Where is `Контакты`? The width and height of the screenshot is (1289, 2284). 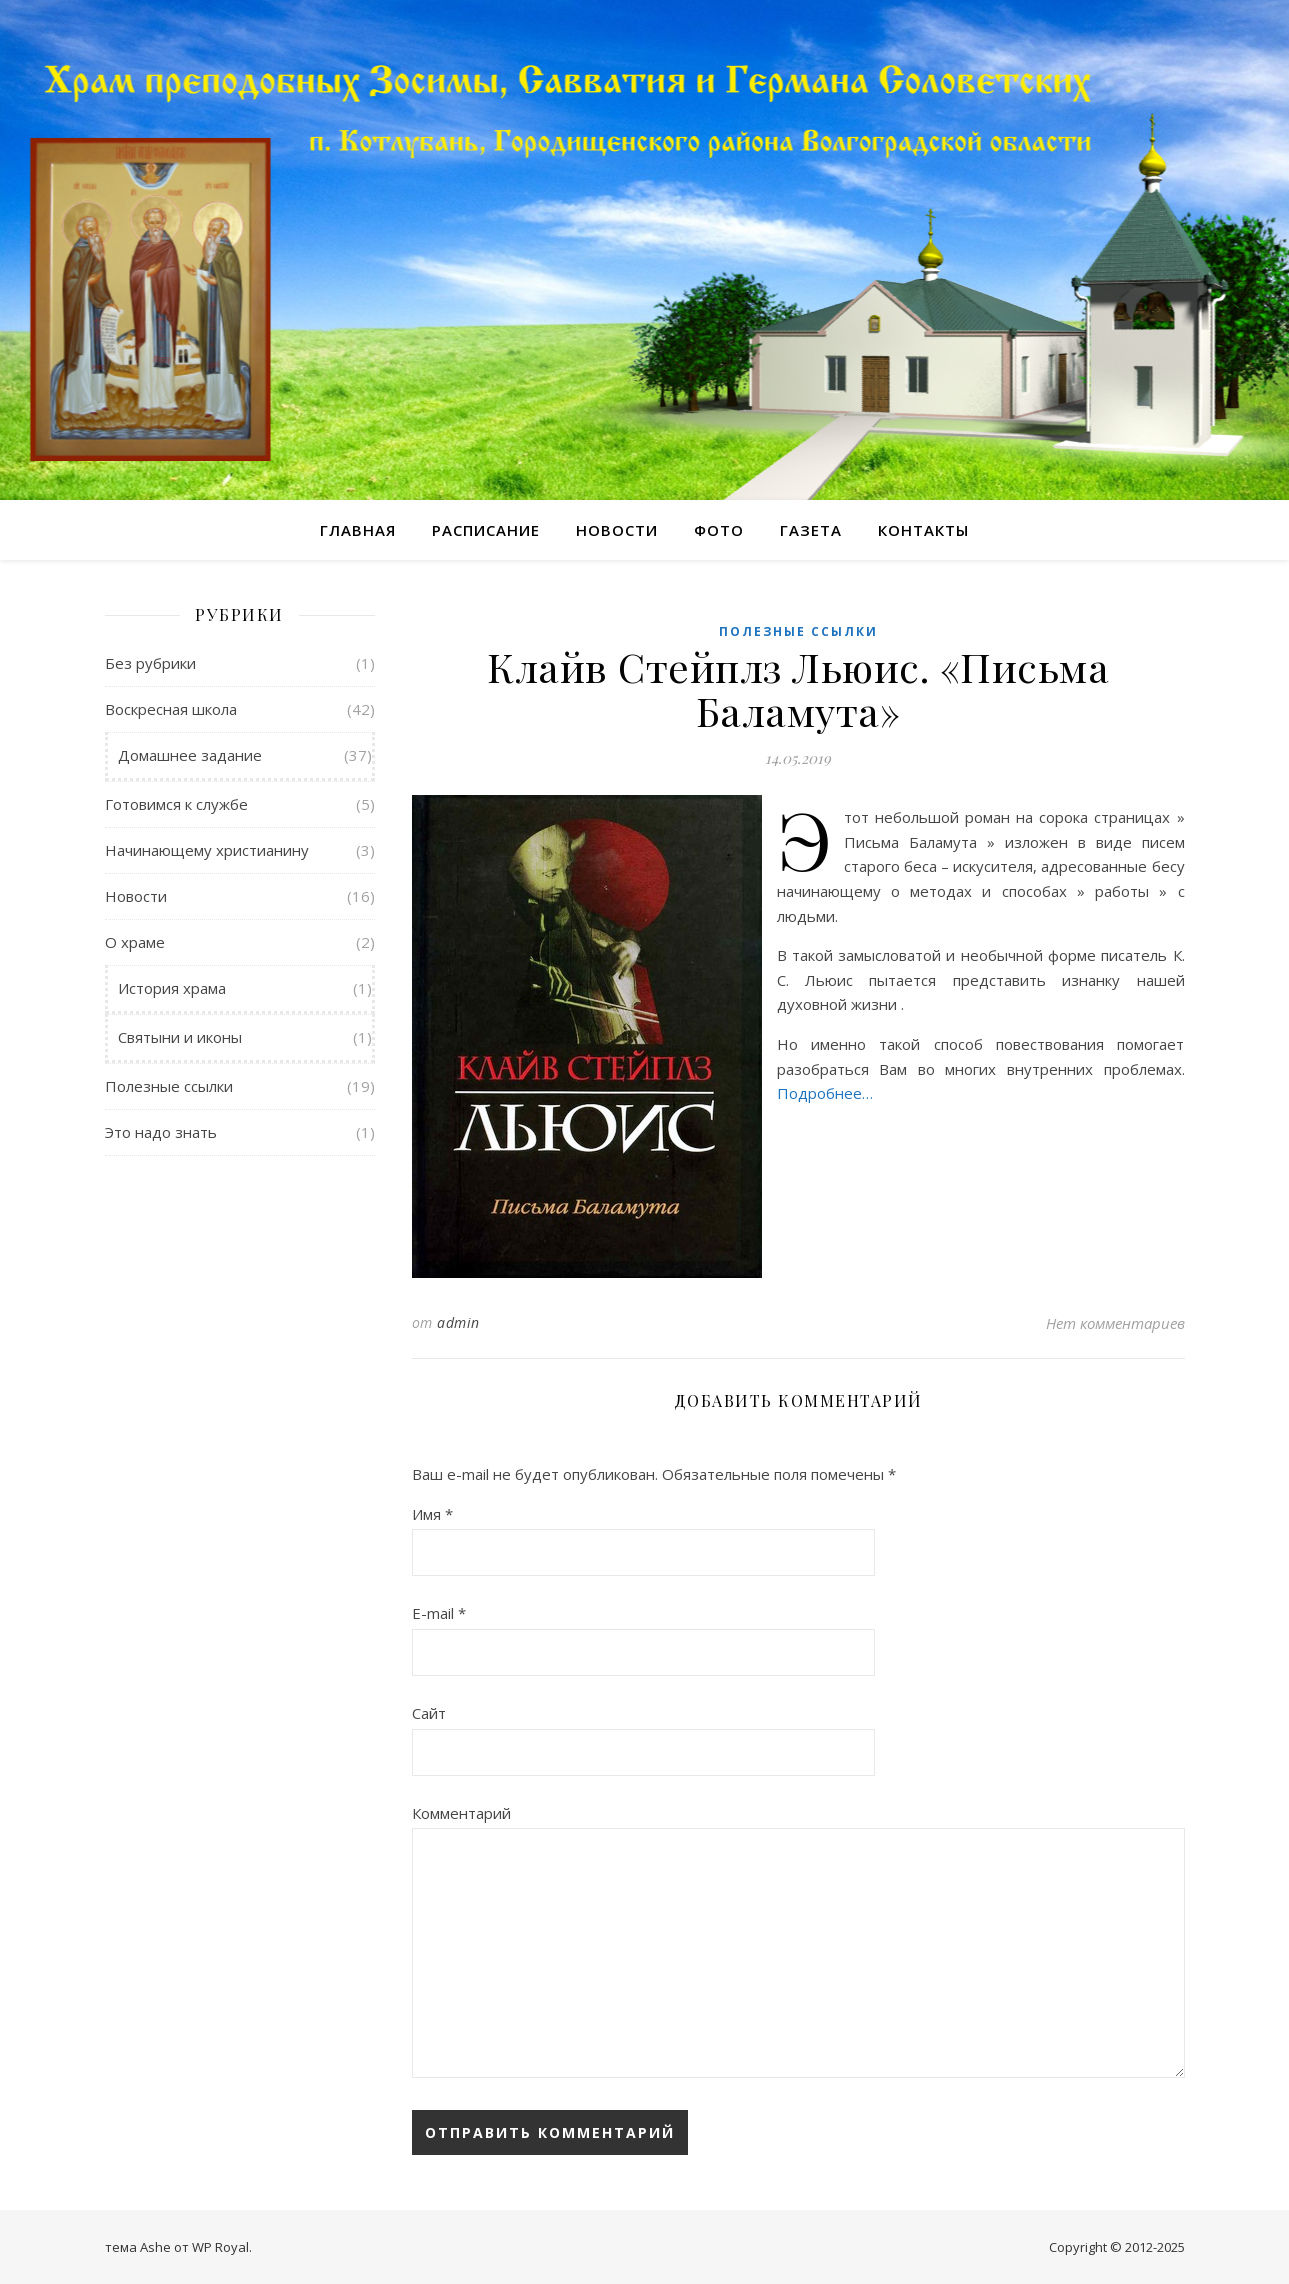
Контакты is located at coordinates (923, 530).